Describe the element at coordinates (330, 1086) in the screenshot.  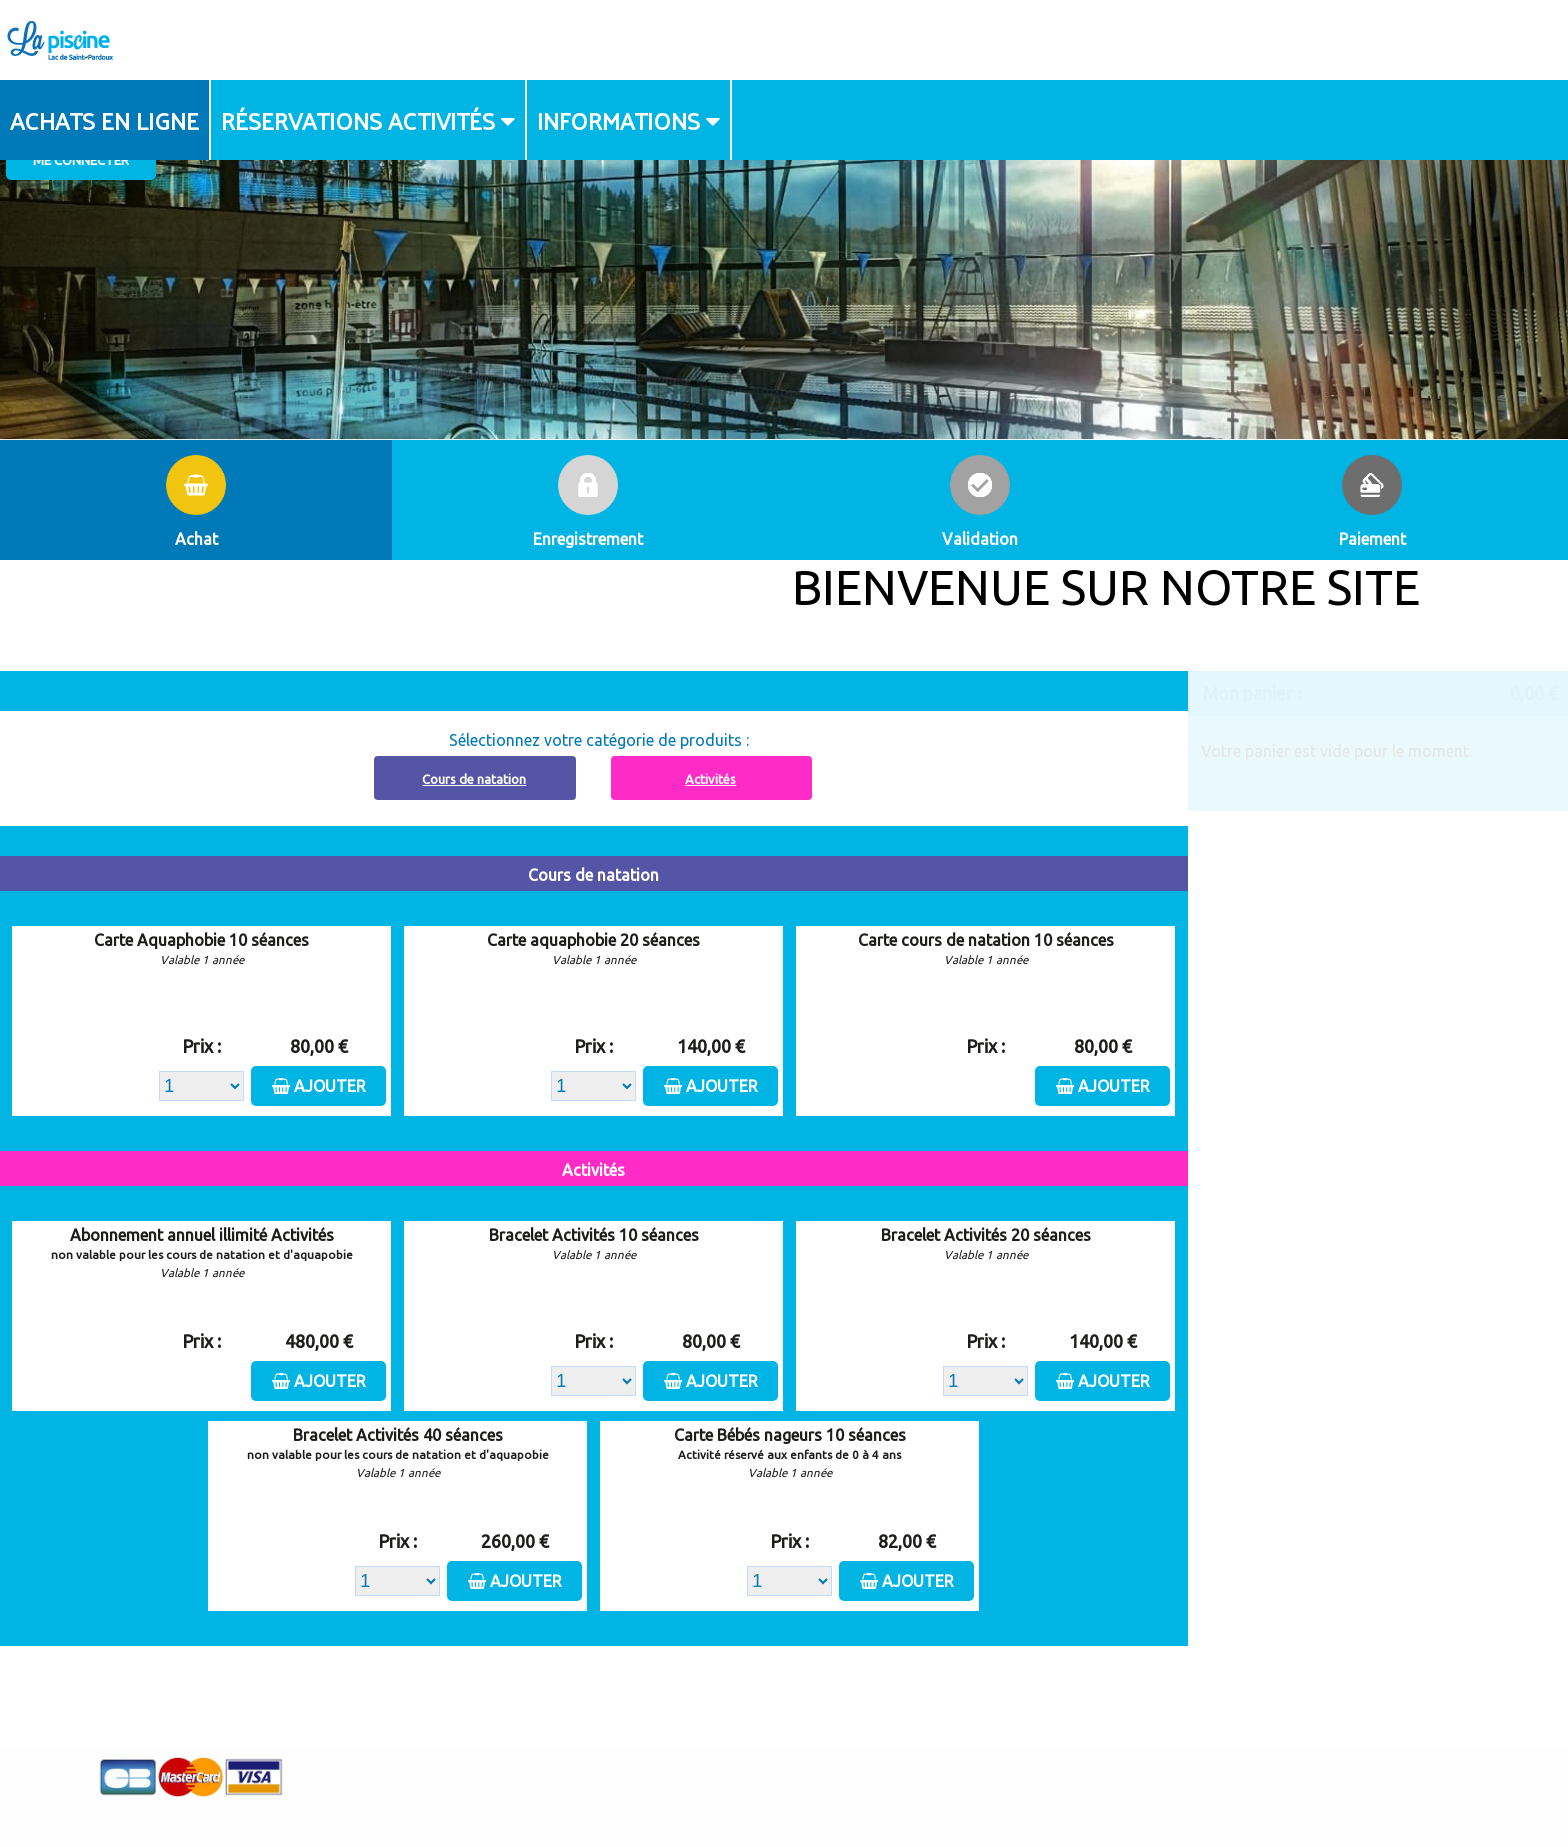
I see `Ajouter` at that location.